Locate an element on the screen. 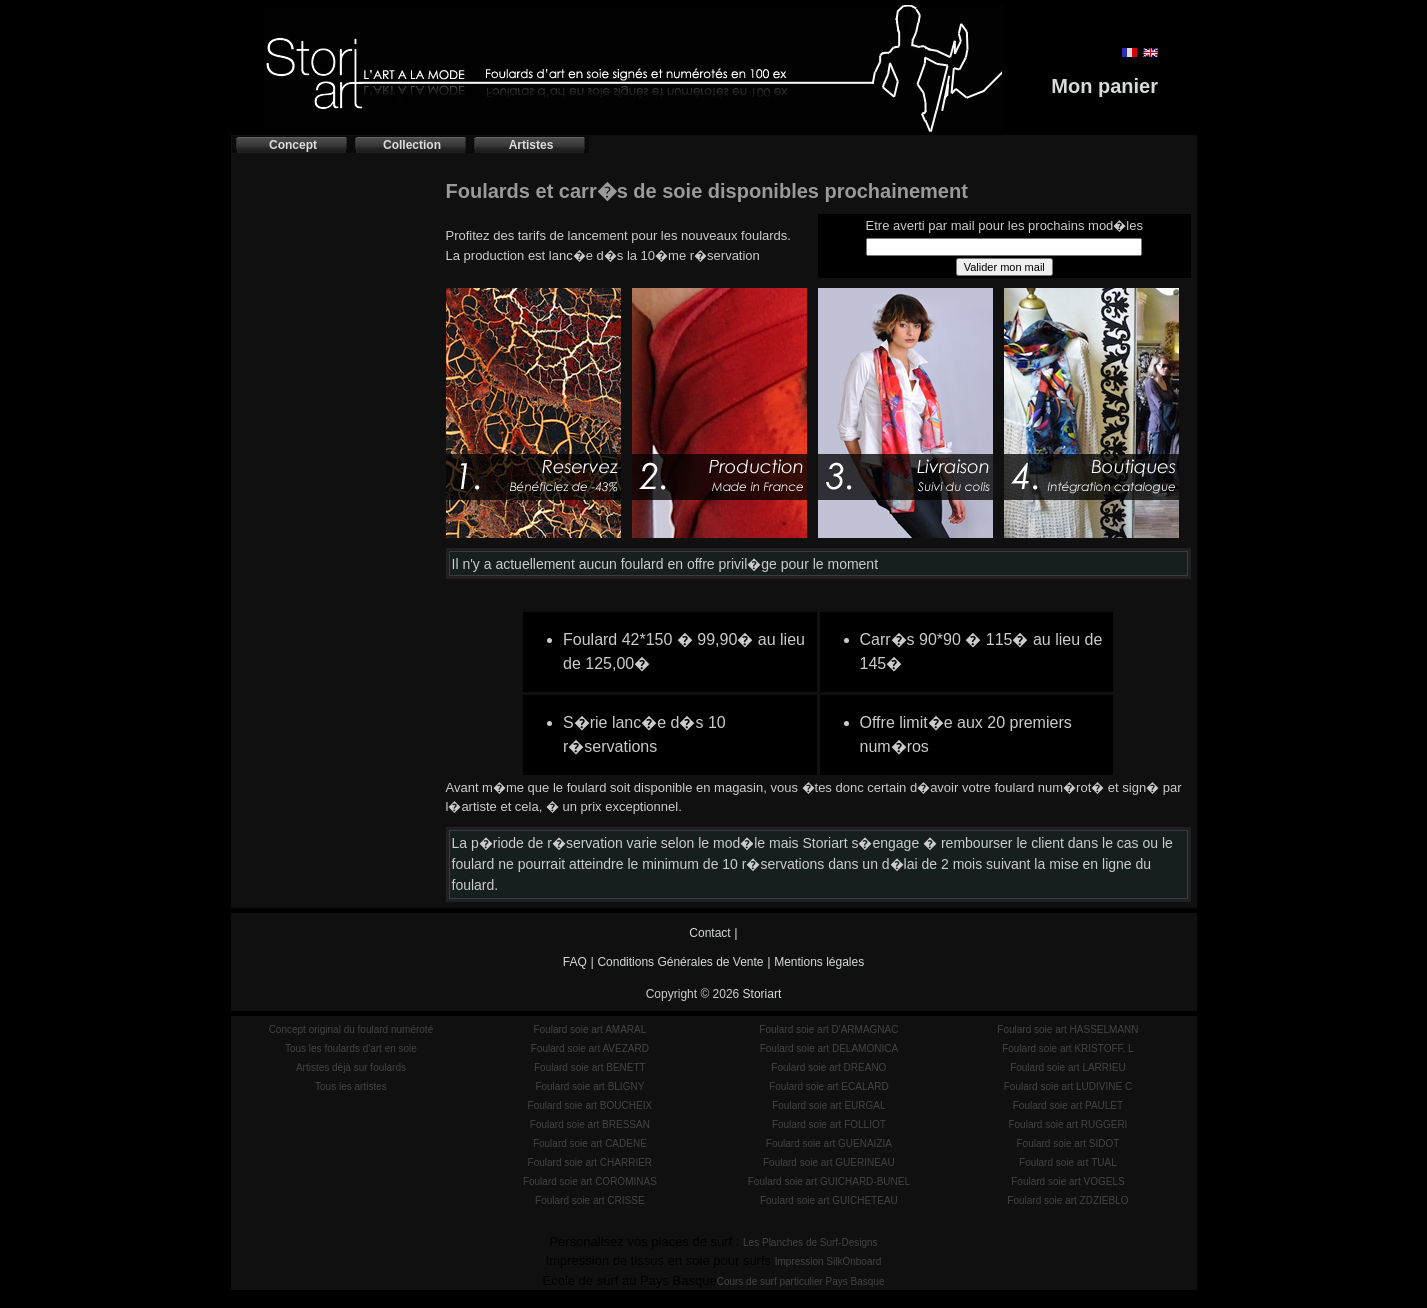 This screenshot has height=1308, width=1427. Artistes déjà sur foulards is located at coordinates (351, 1067).